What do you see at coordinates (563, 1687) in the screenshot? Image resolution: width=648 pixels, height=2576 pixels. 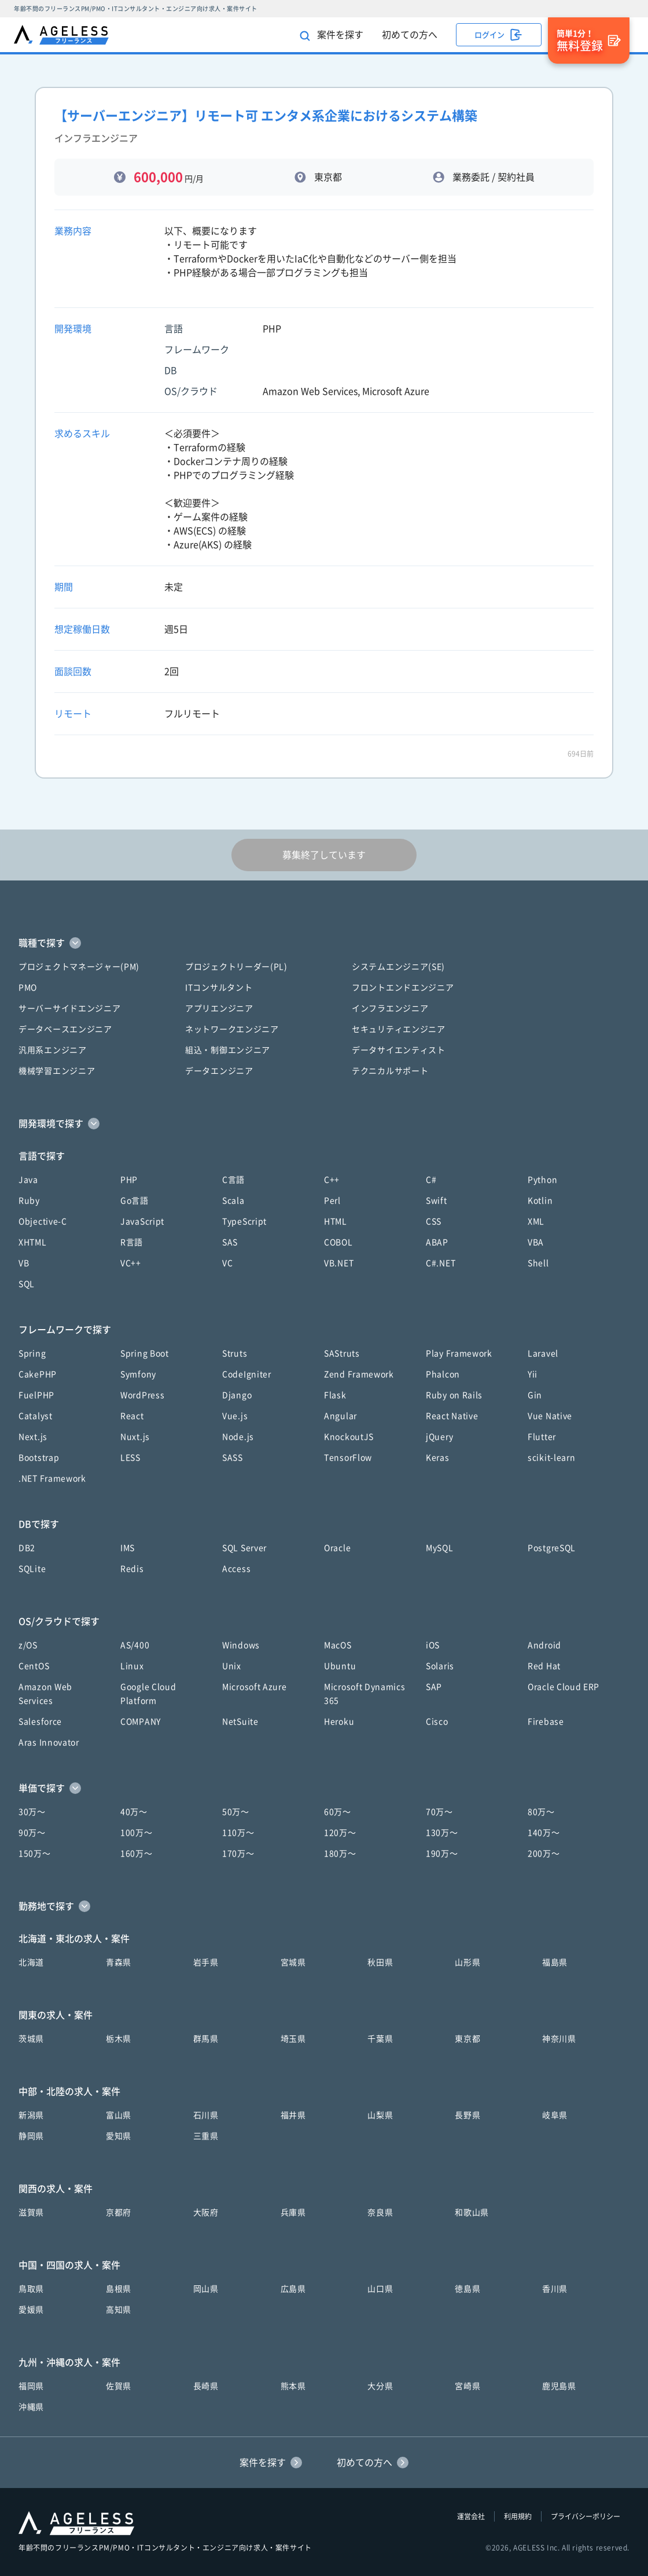 I see `Oracle Cloud ERP` at bounding box center [563, 1687].